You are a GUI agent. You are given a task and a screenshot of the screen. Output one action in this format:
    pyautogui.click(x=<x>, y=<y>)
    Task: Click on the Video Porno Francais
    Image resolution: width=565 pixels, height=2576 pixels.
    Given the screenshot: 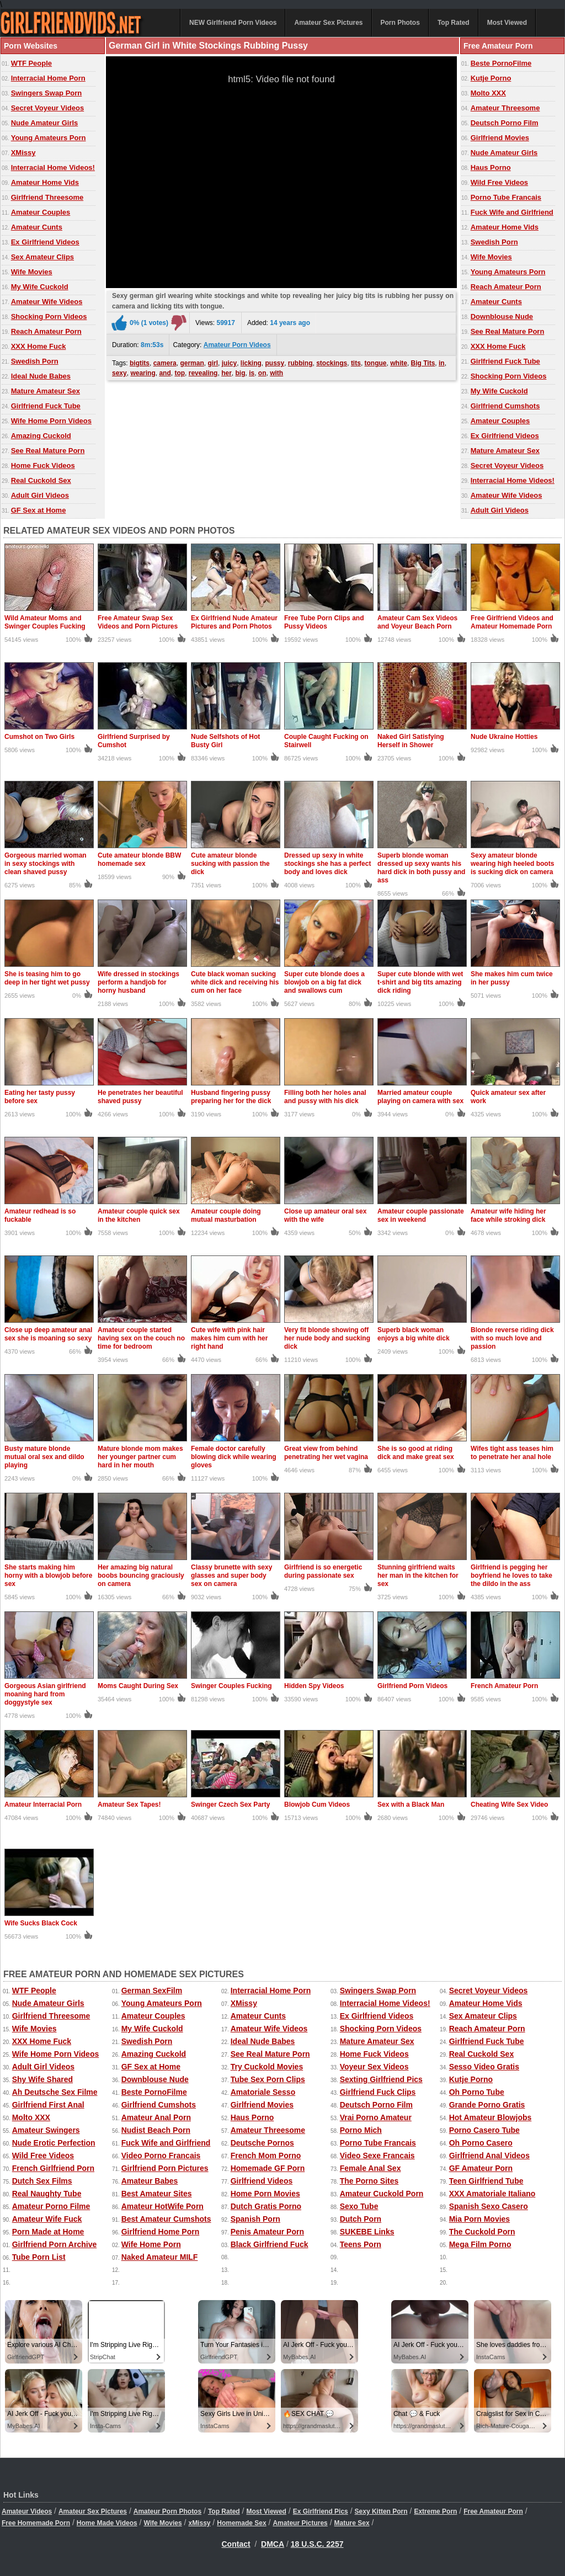 What is the action you would take?
    pyautogui.click(x=161, y=2155)
    